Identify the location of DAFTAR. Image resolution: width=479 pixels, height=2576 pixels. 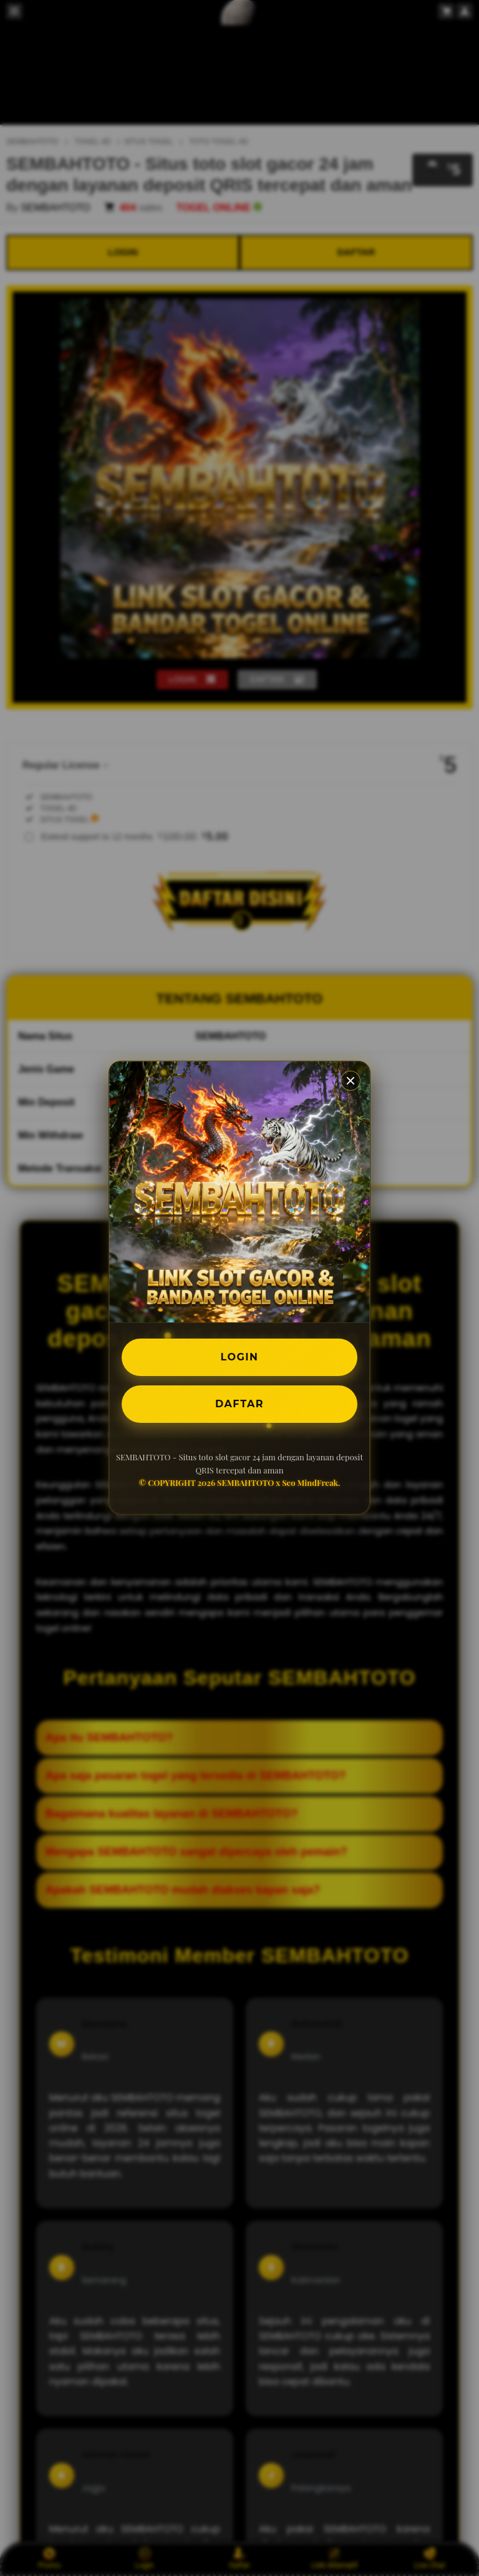
(239, 1404).